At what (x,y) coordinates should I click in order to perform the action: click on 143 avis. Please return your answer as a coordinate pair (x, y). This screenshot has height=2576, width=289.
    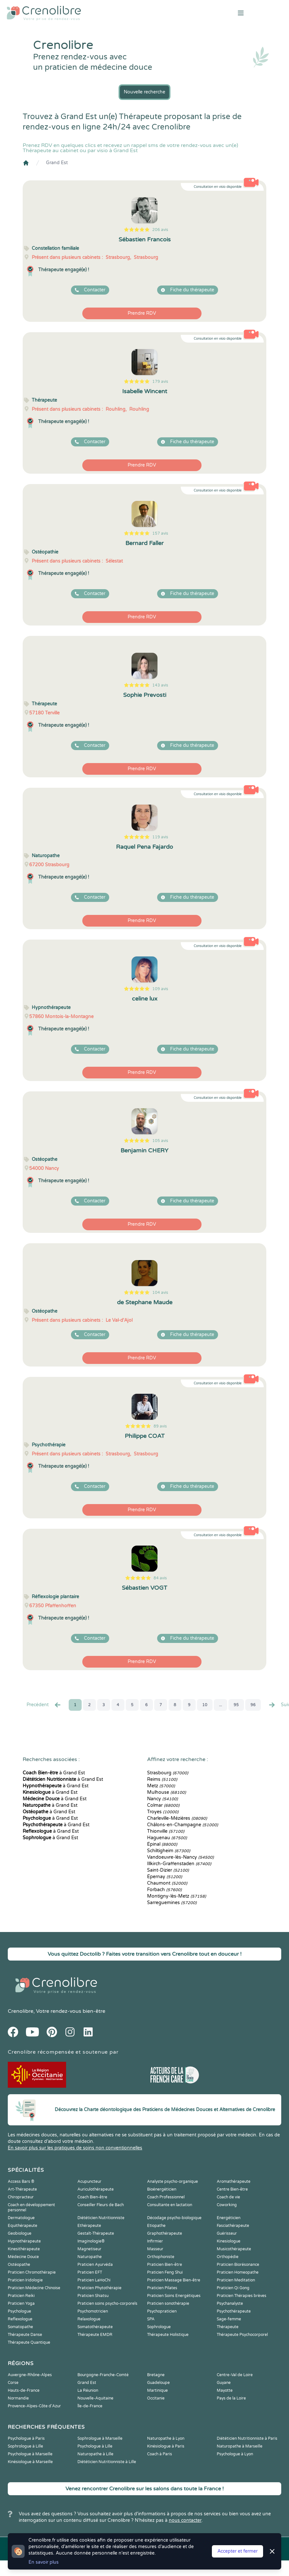
    Looking at the image, I should click on (160, 685).